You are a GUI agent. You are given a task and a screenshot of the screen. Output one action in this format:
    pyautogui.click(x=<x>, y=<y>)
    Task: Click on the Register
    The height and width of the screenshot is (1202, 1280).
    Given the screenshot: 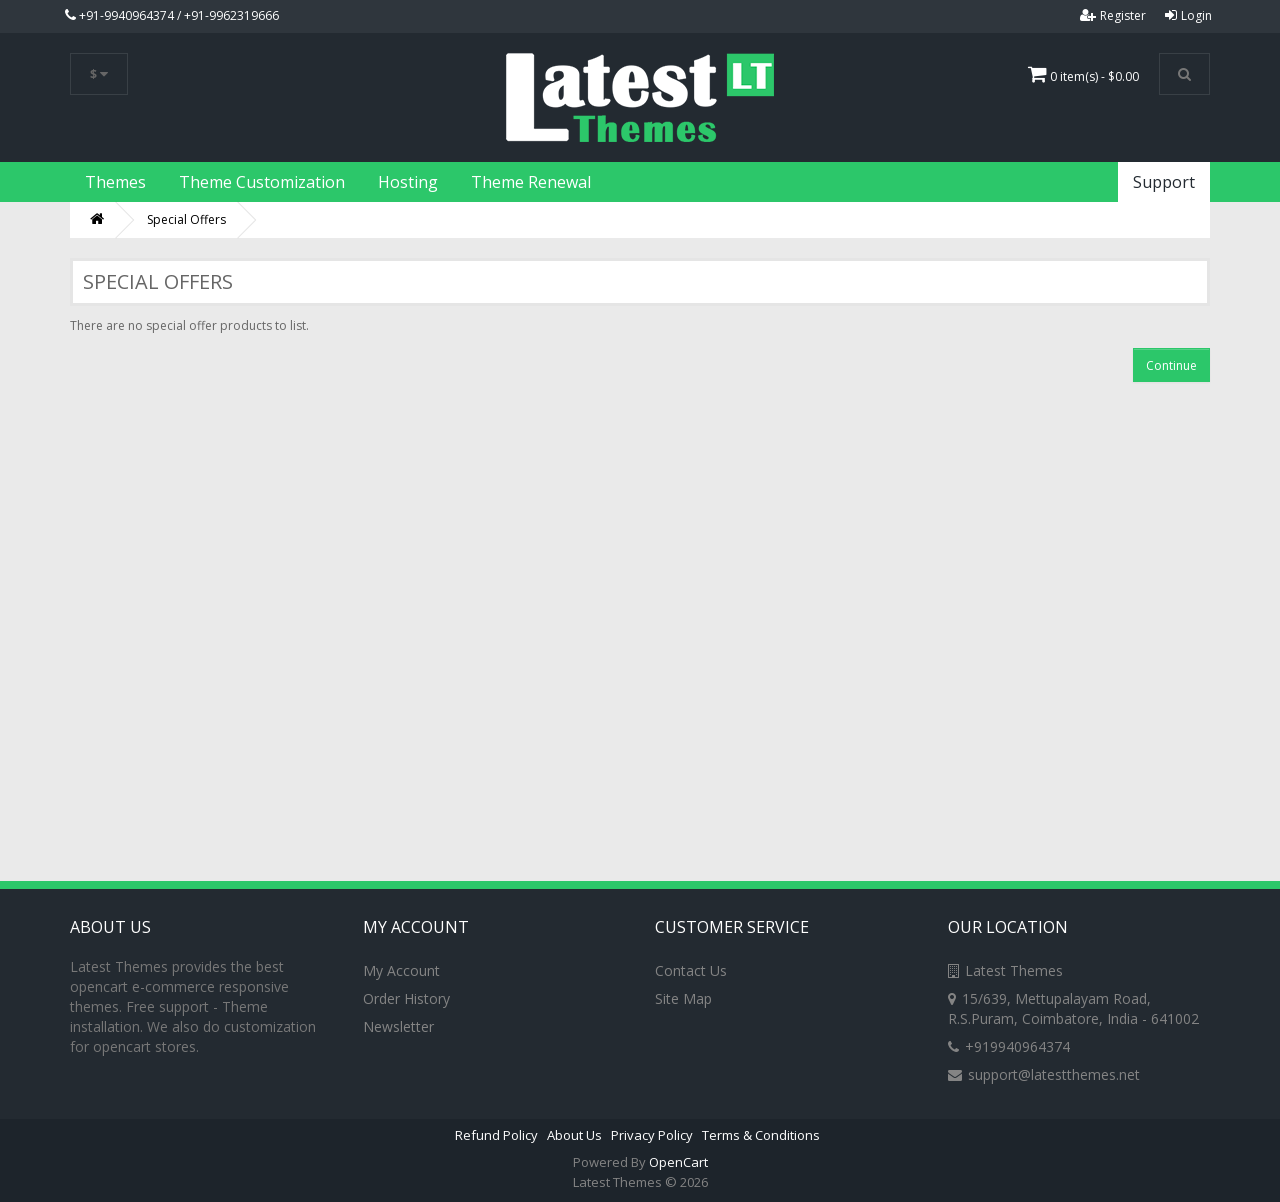 What is the action you would take?
    pyautogui.click(x=1113, y=15)
    